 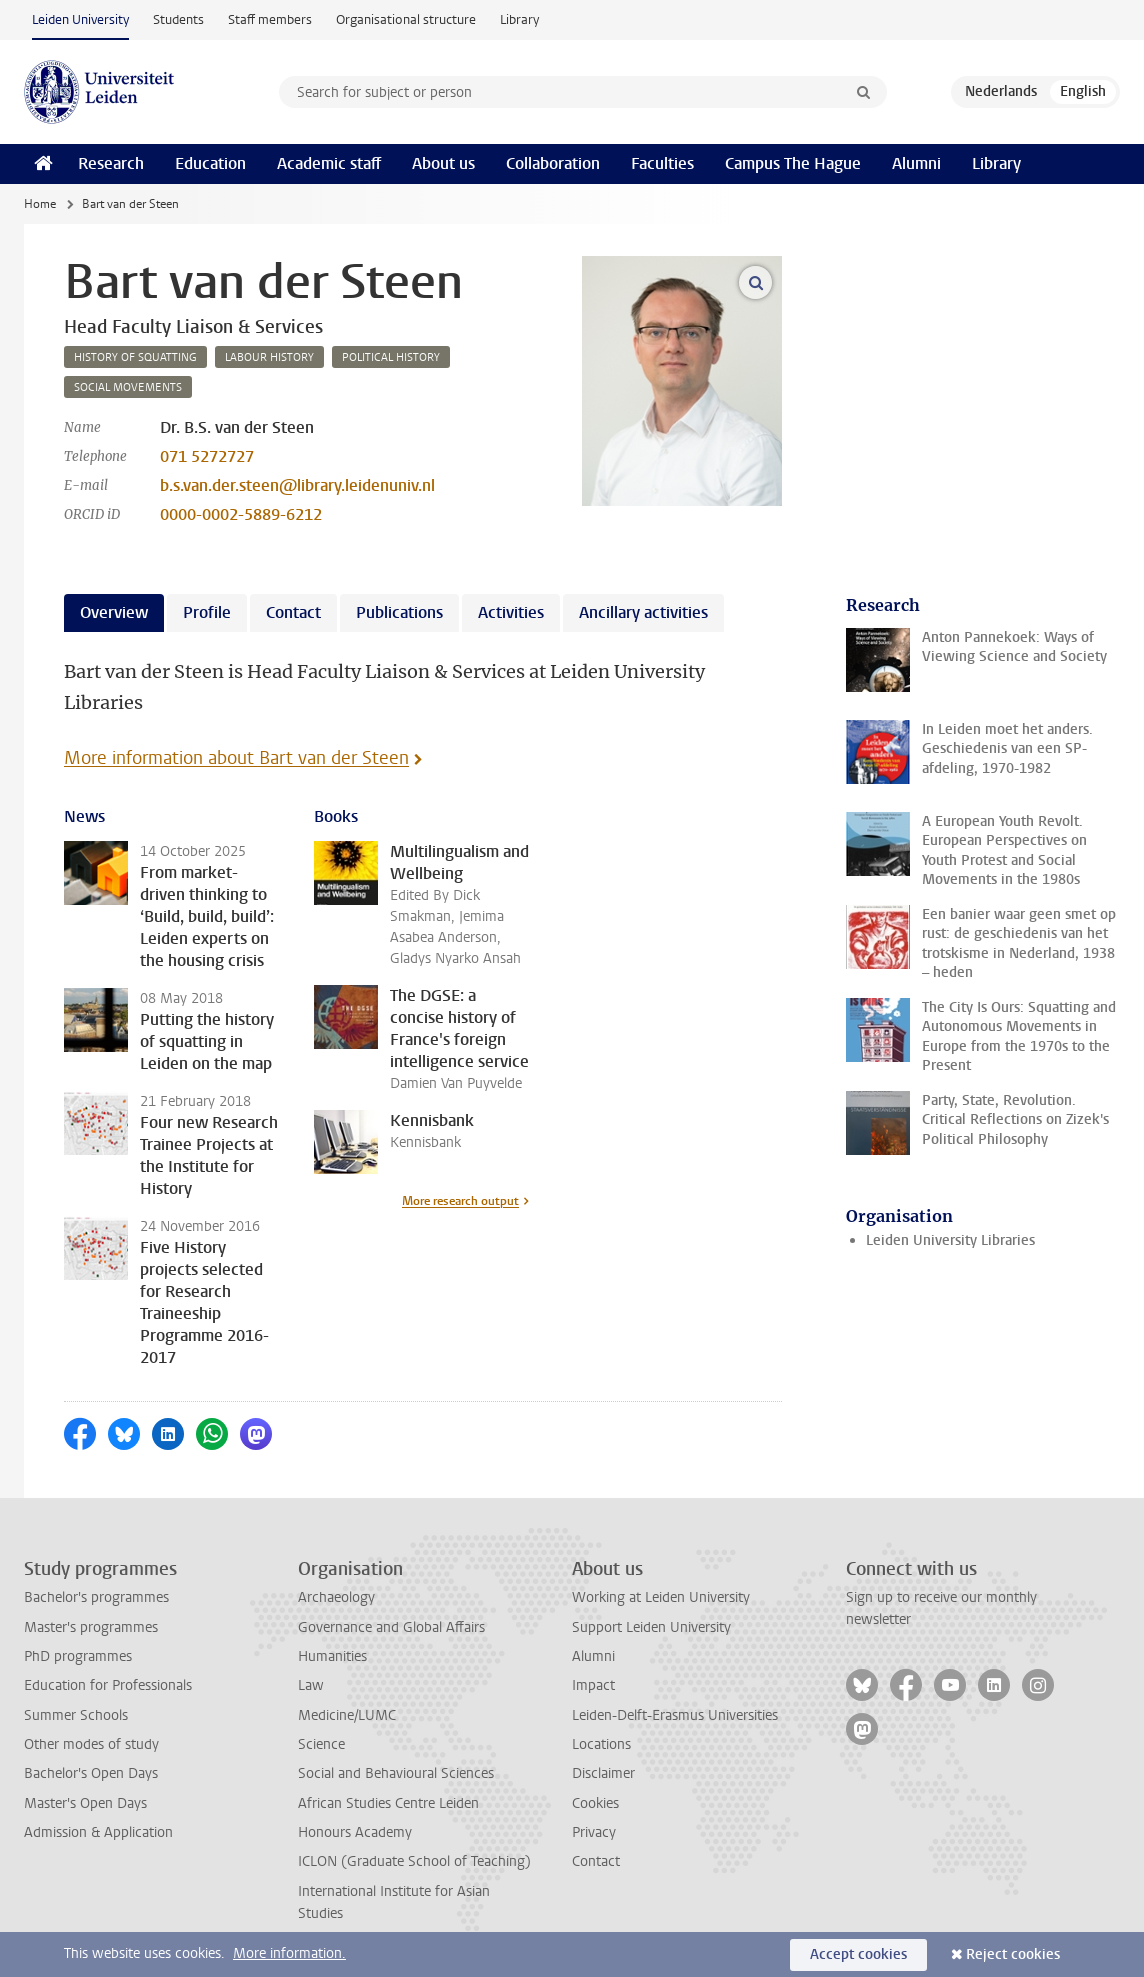 I want to click on Alumni, so click(x=916, y=163).